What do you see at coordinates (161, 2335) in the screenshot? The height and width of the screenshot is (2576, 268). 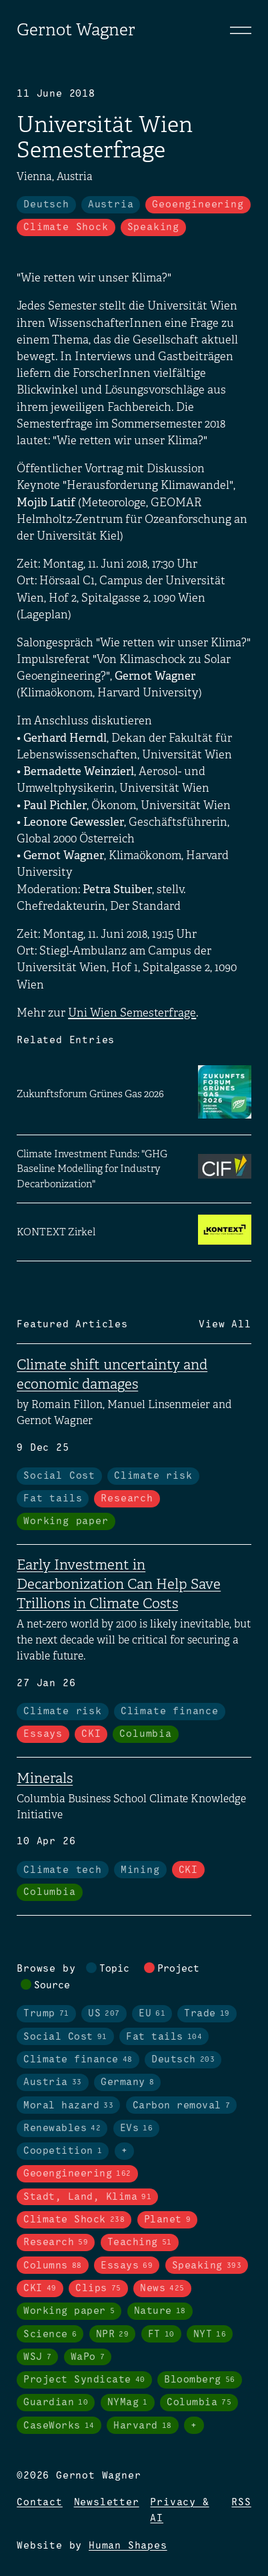 I see `FT` at bounding box center [161, 2335].